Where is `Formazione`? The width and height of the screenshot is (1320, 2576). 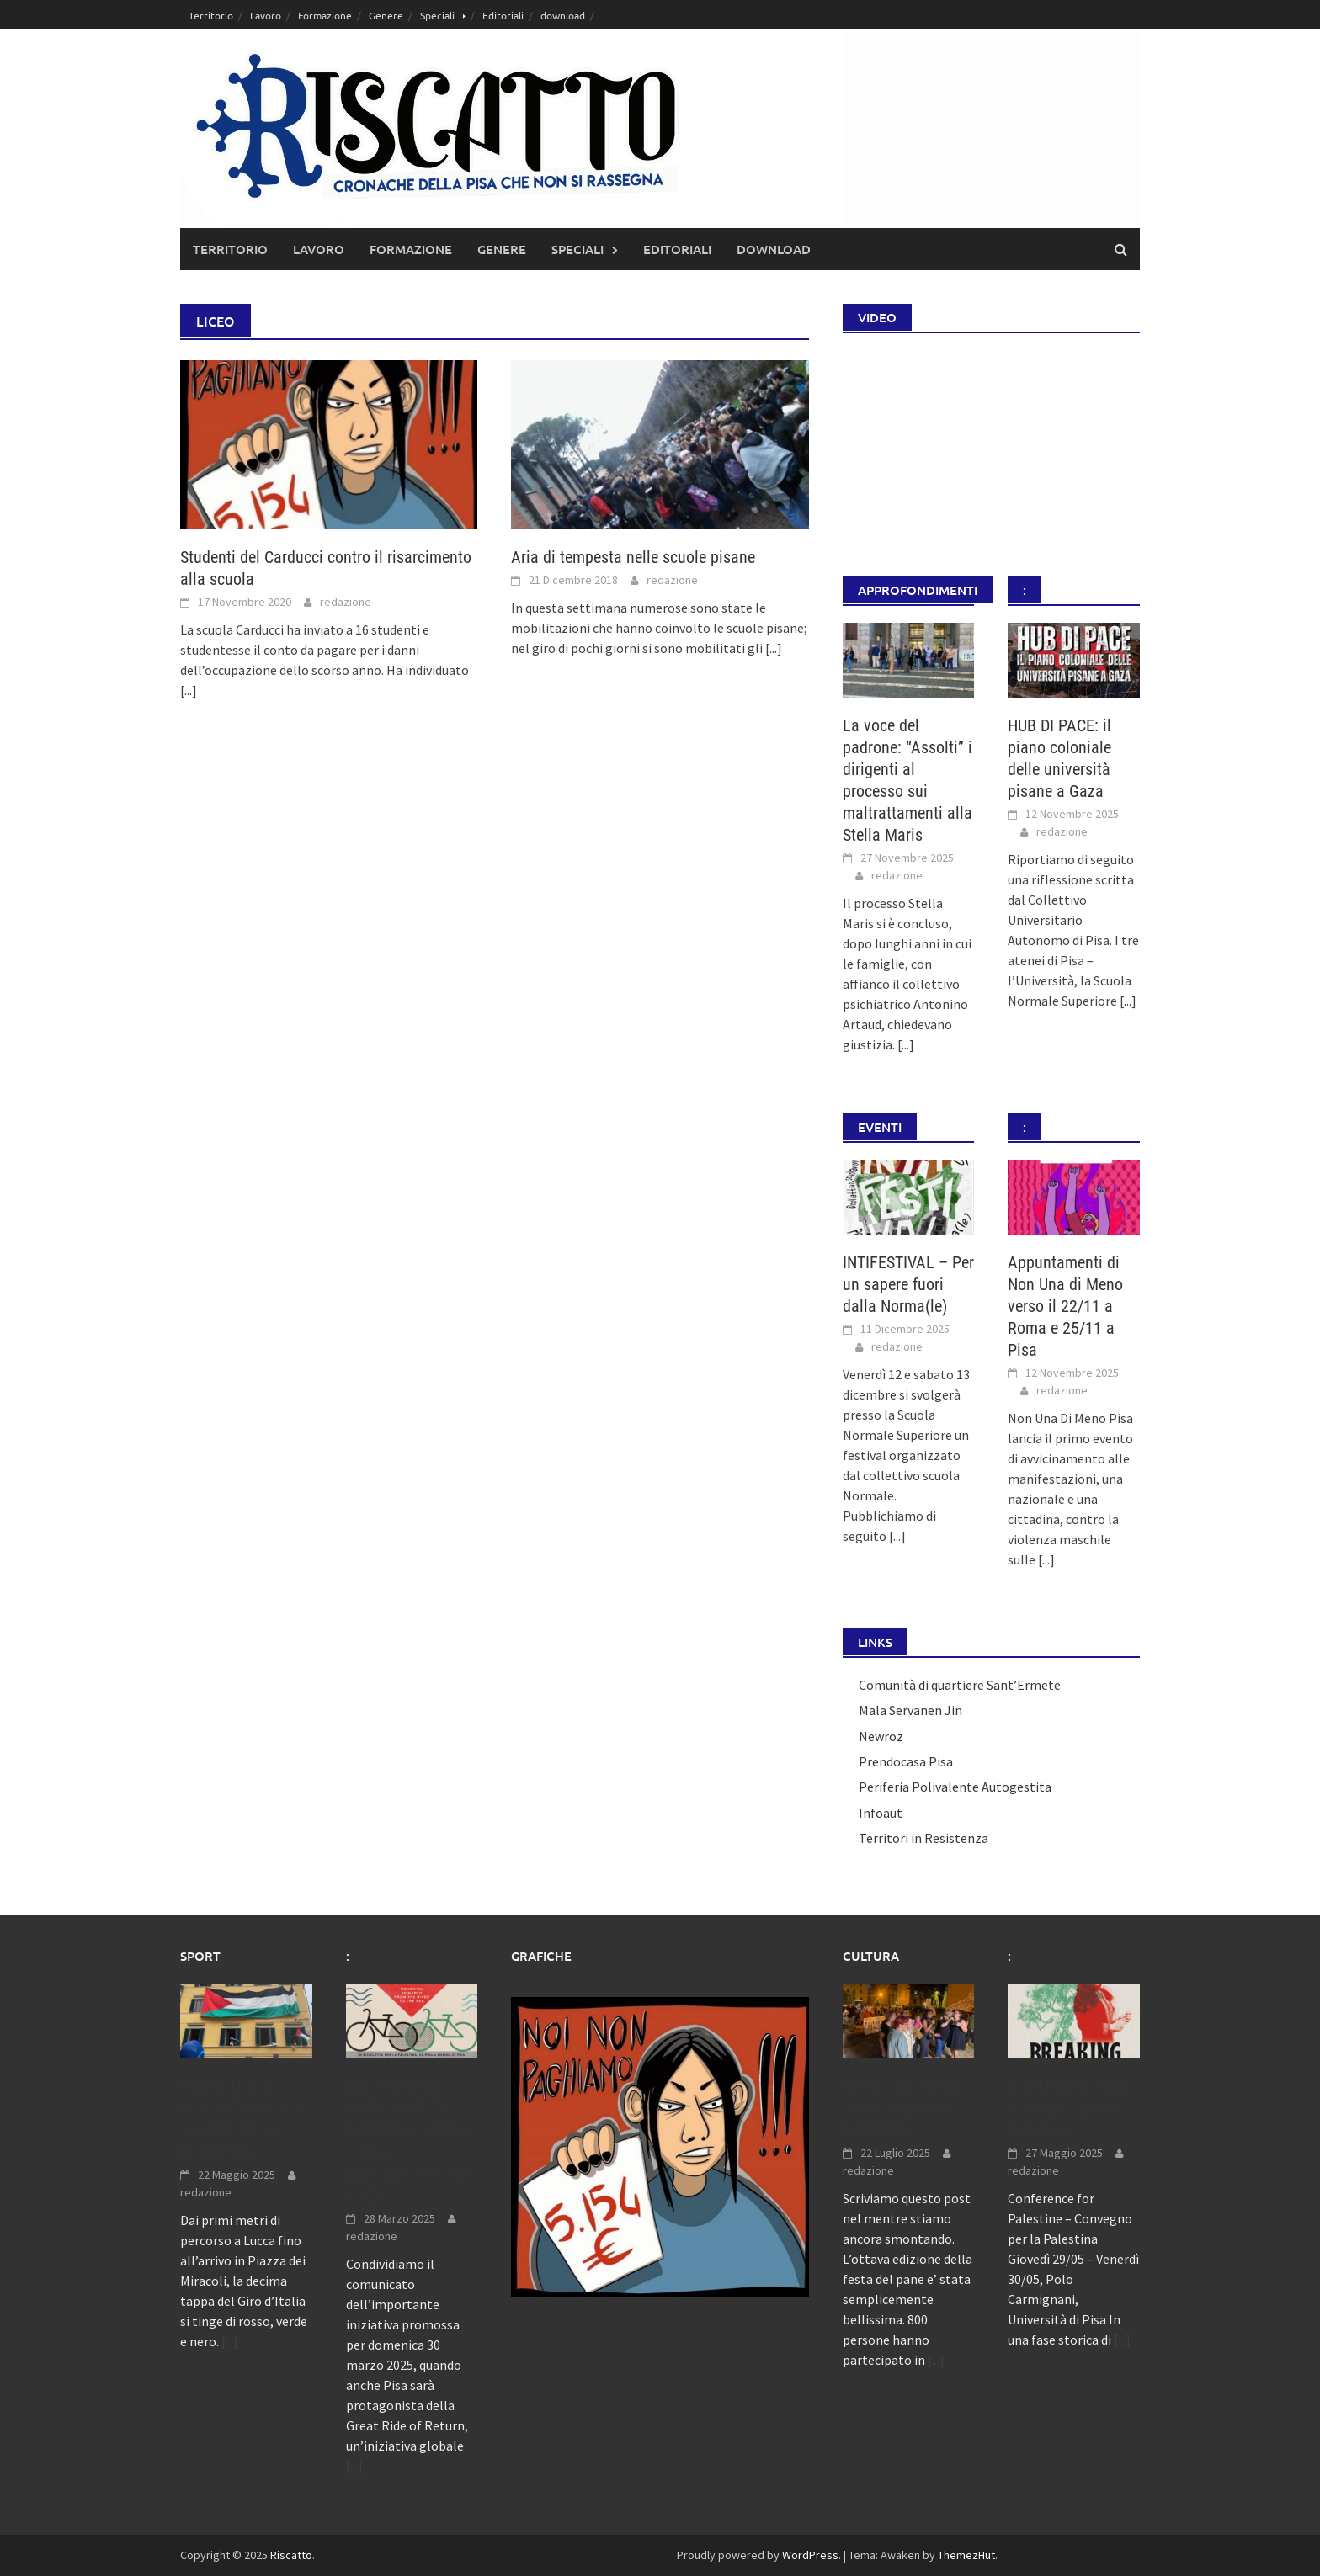
Formazione is located at coordinates (325, 15).